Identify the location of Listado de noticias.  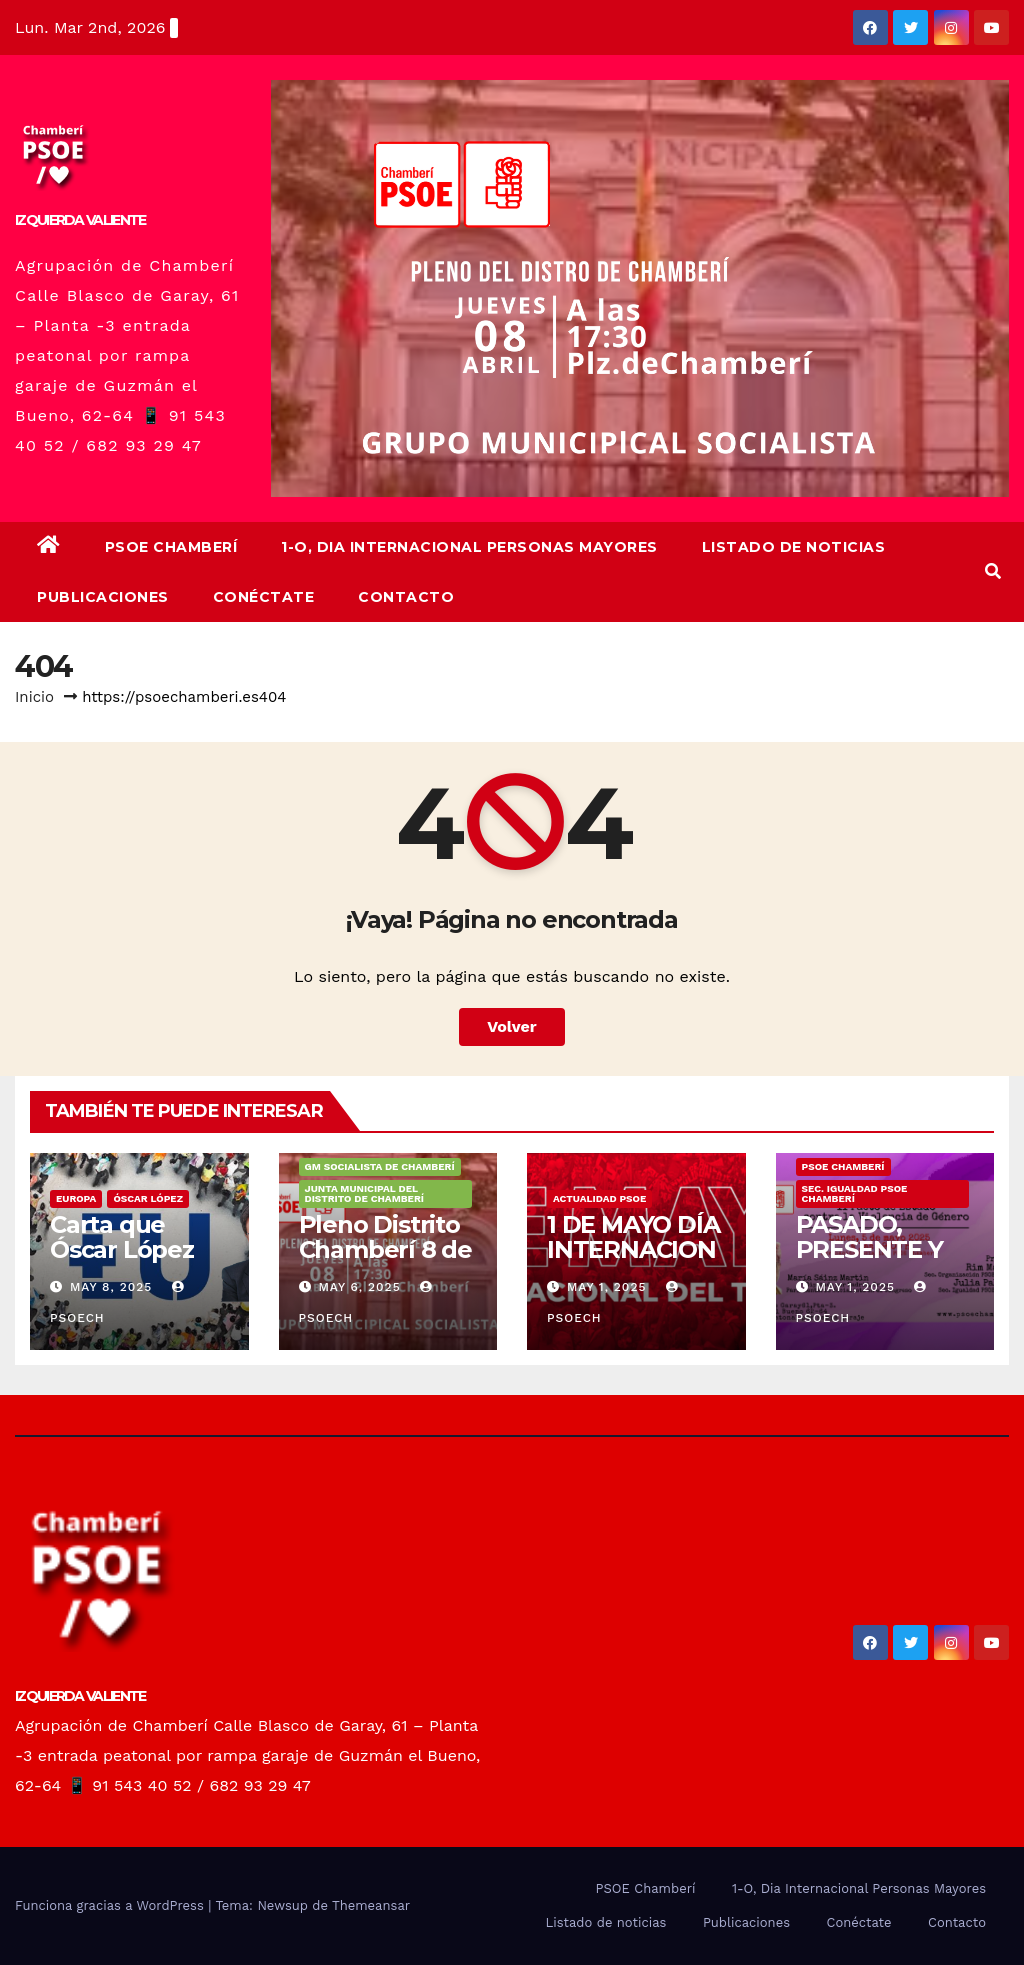
(794, 547).